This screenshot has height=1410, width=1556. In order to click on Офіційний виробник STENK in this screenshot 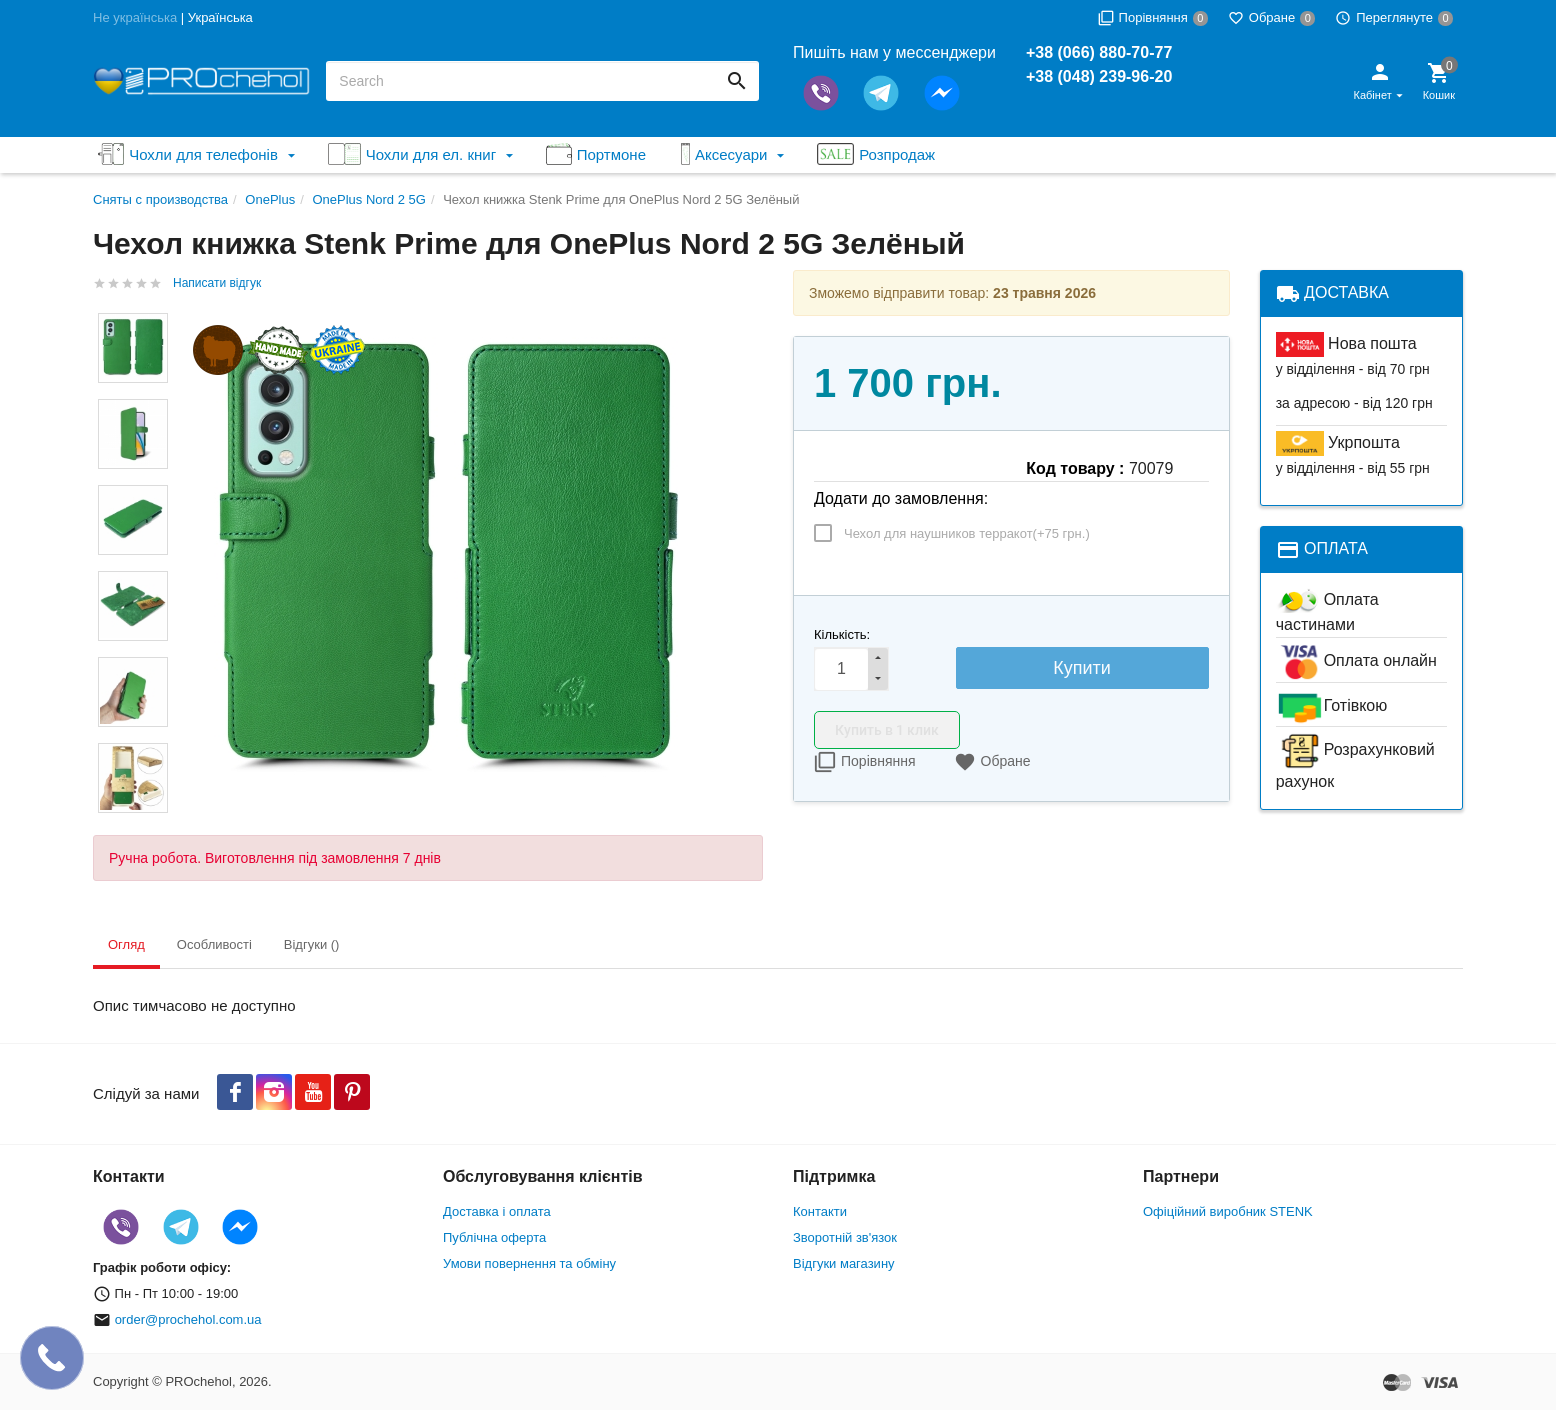, I will do `click(1228, 1211)`.